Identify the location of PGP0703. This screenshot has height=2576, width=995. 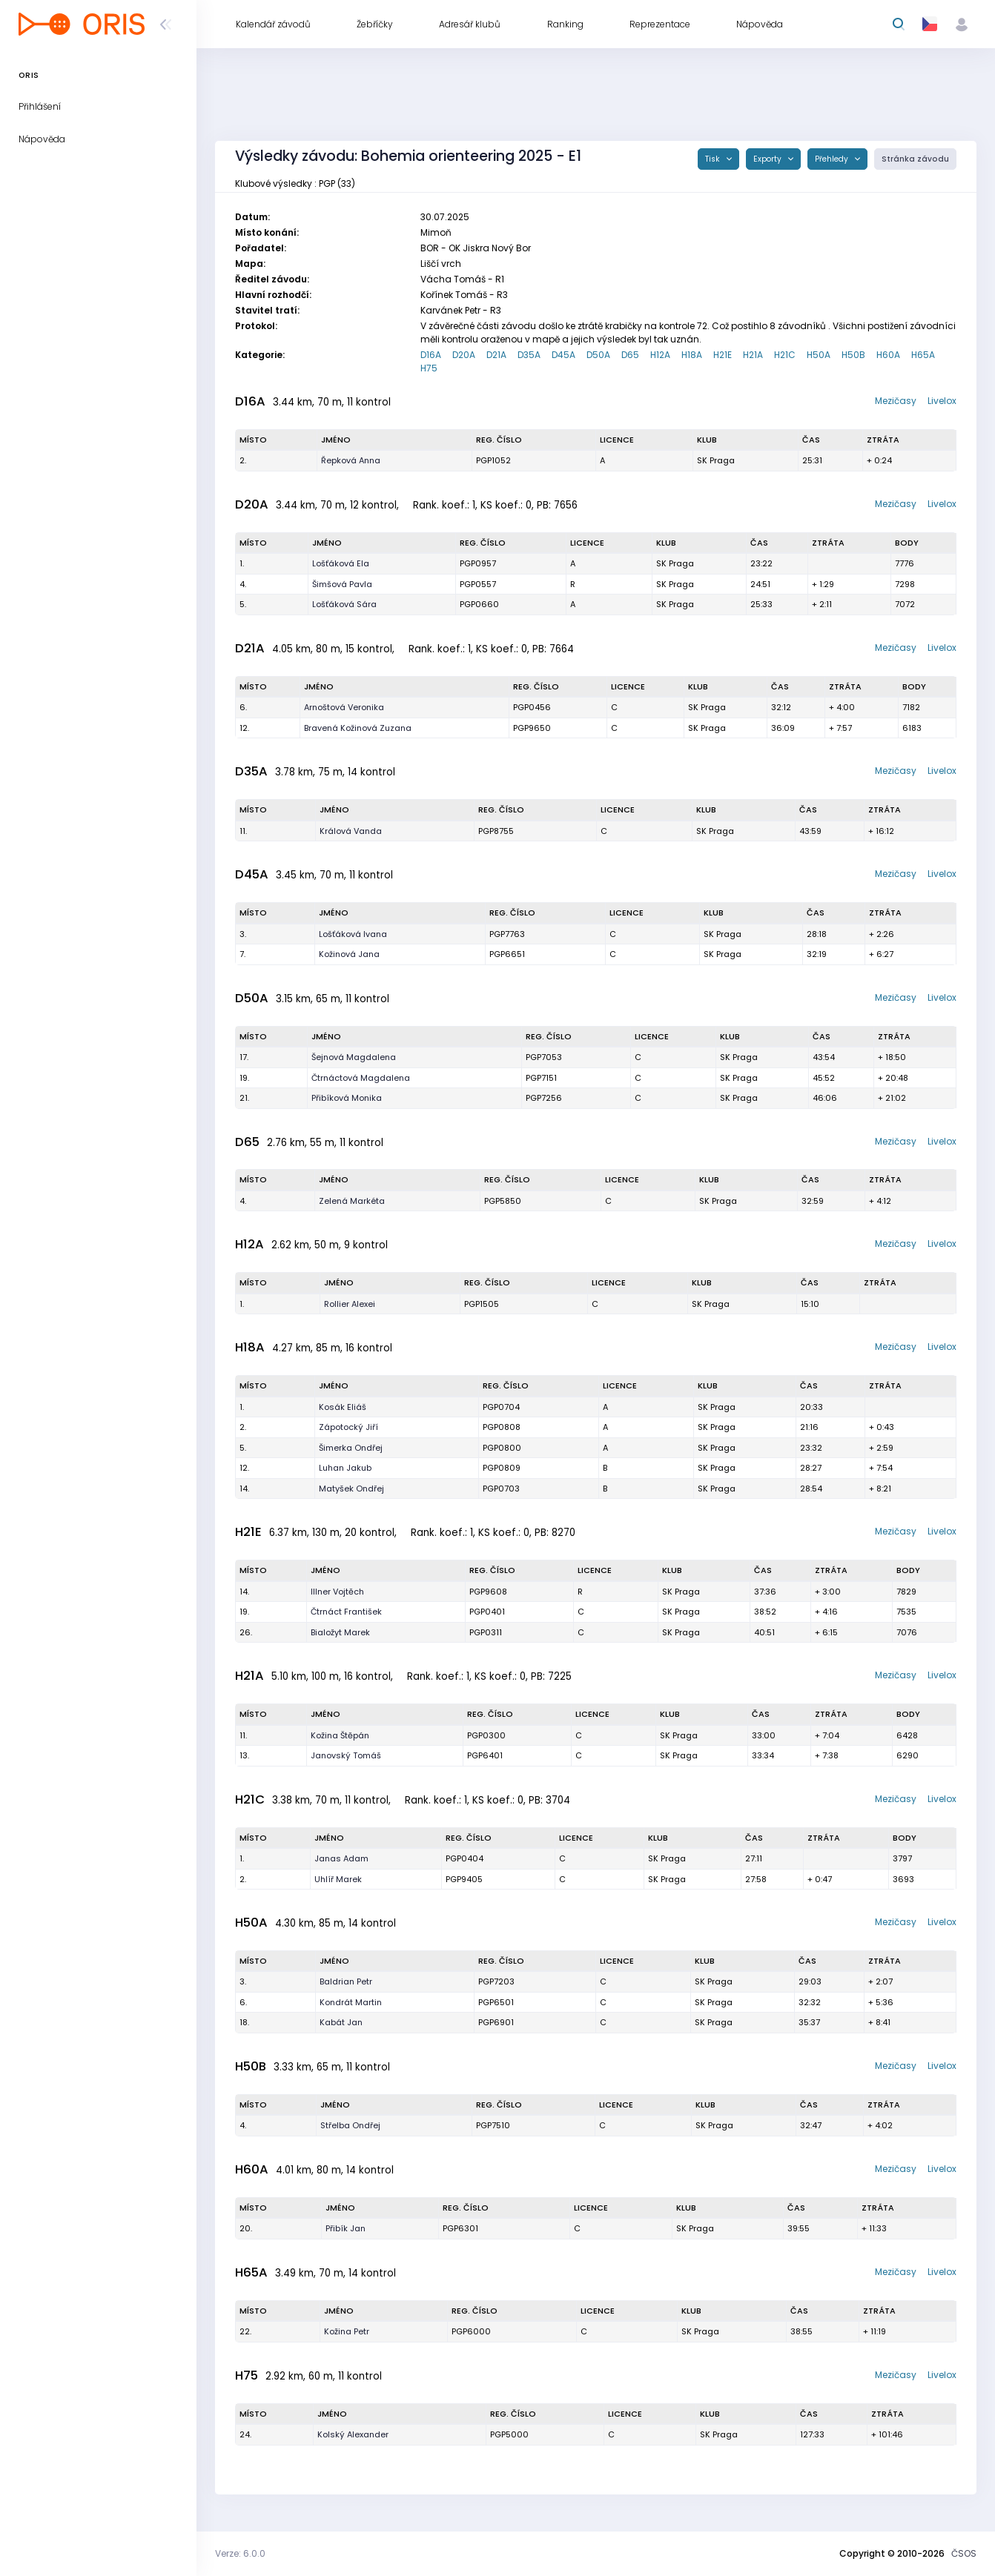
(501, 1488).